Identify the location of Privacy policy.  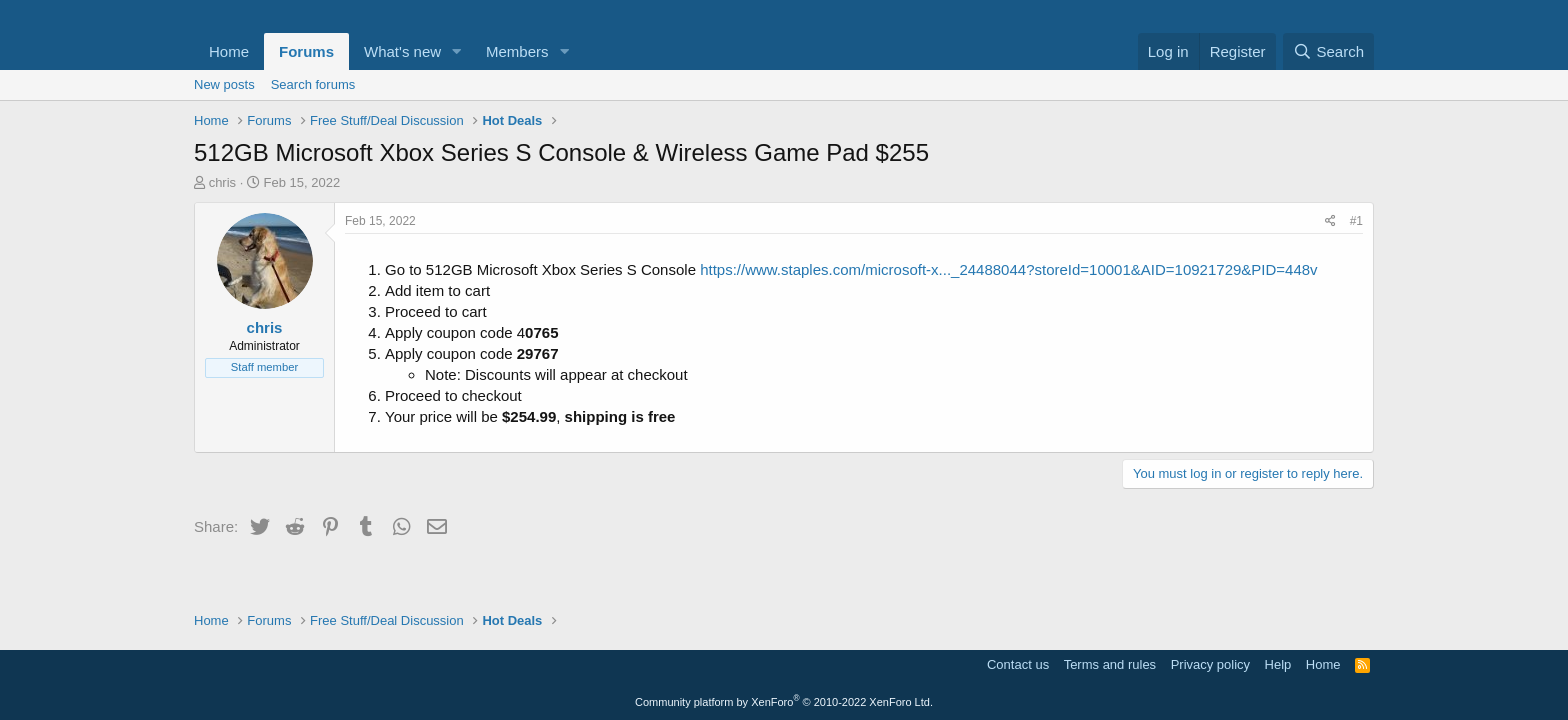
(1210, 664).